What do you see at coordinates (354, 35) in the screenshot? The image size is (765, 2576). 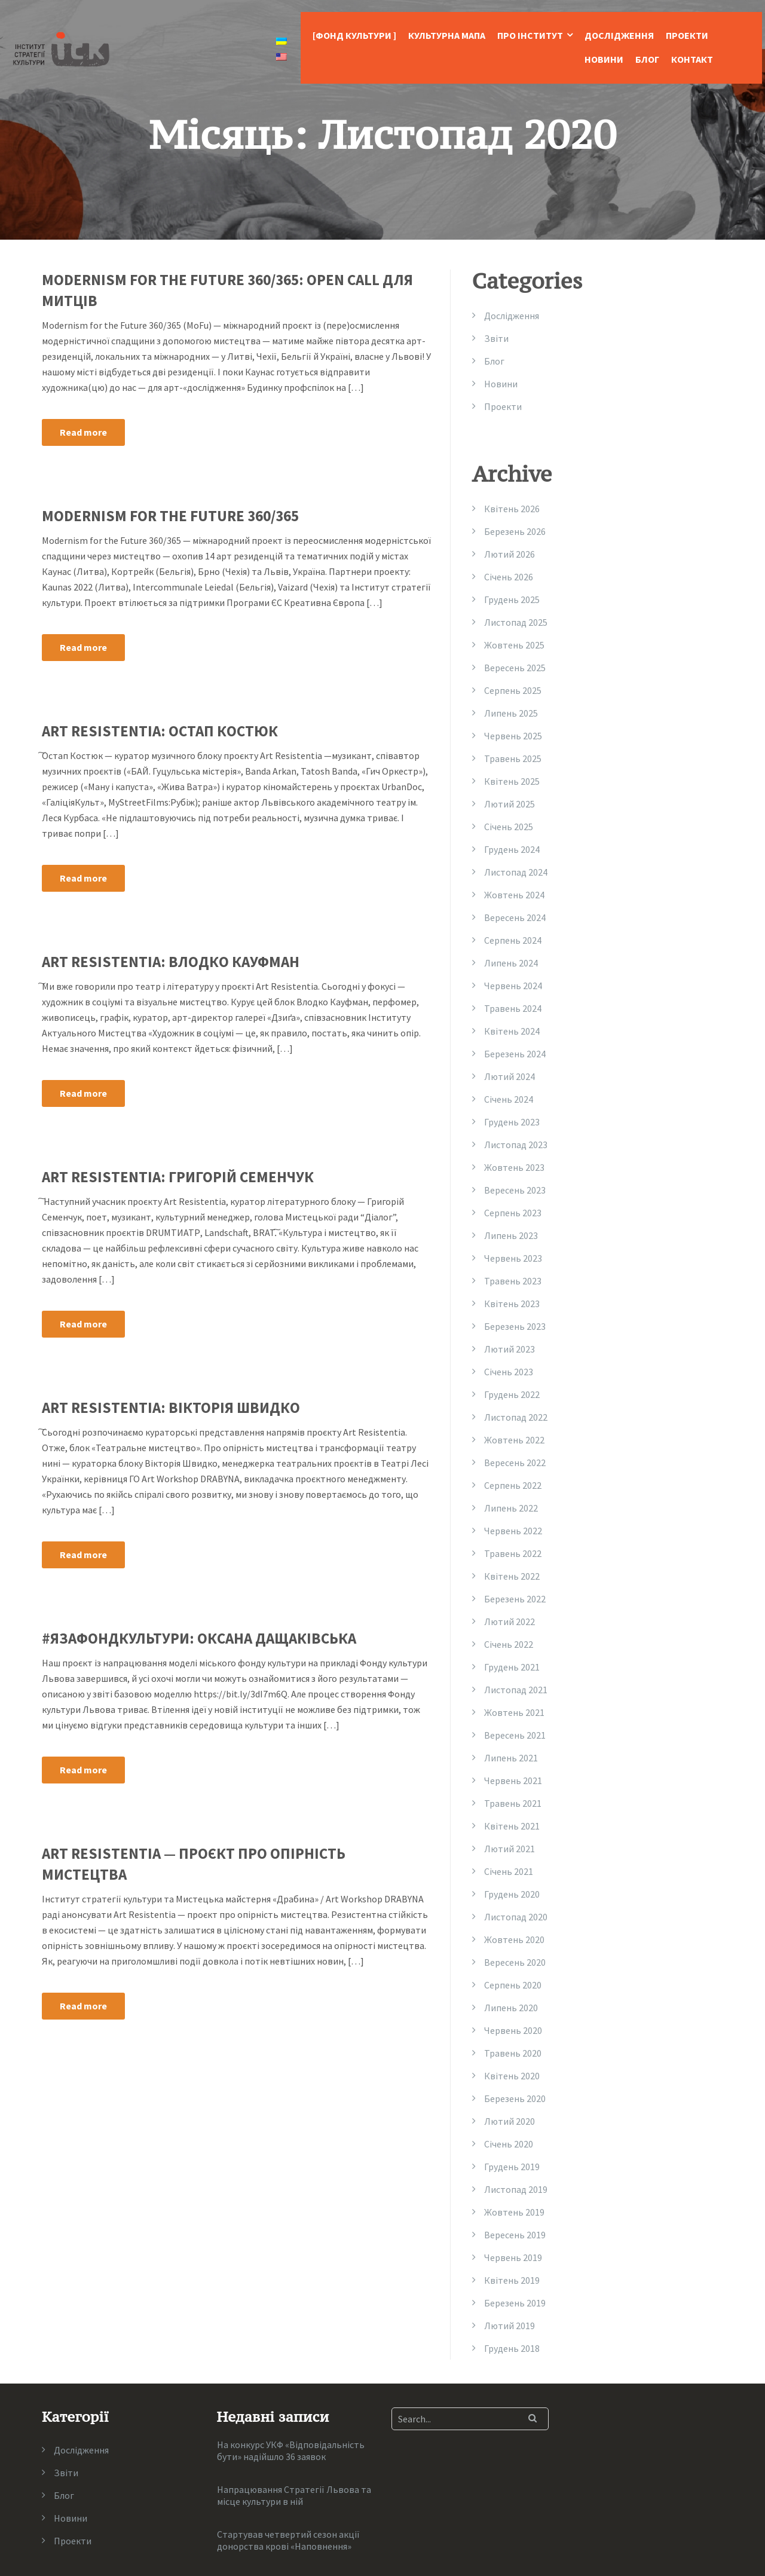 I see `[Фонд Культури ]` at bounding box center [354, 35].